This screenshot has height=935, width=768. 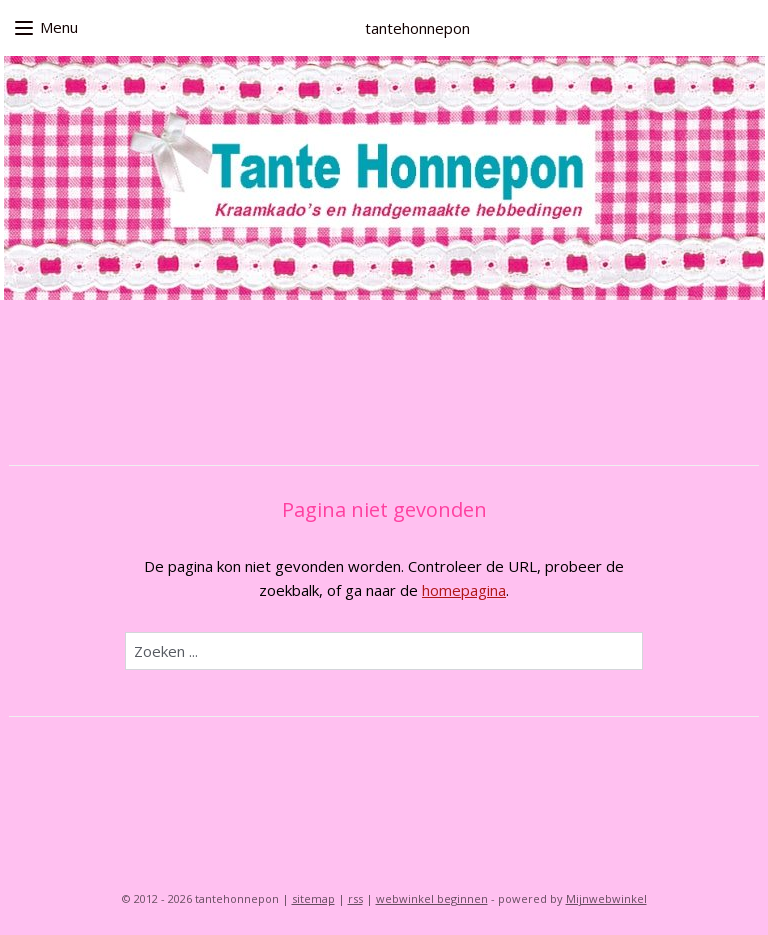 I want to click on webwinkel beginnen, so click(x=432, y=898).